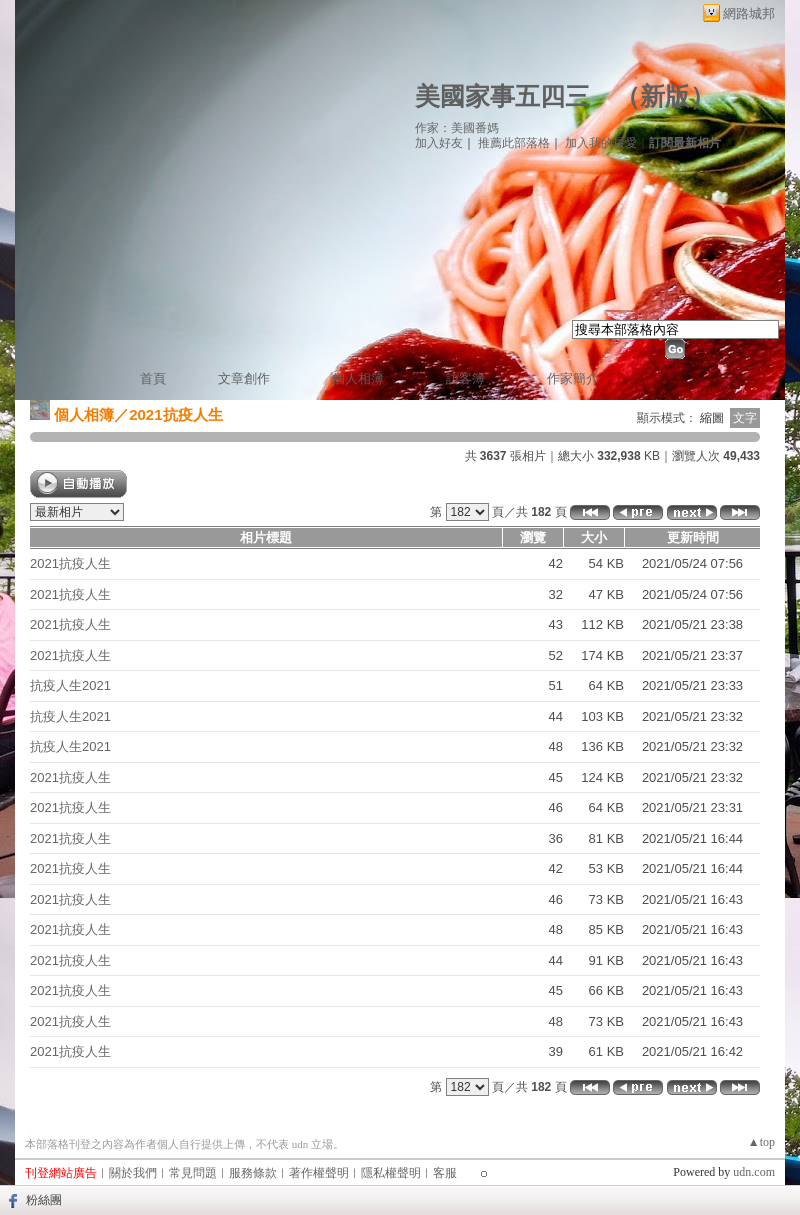 This screenshot has width=800, height=1215. I want to click on 推薦此部落格, so click(514, 143).